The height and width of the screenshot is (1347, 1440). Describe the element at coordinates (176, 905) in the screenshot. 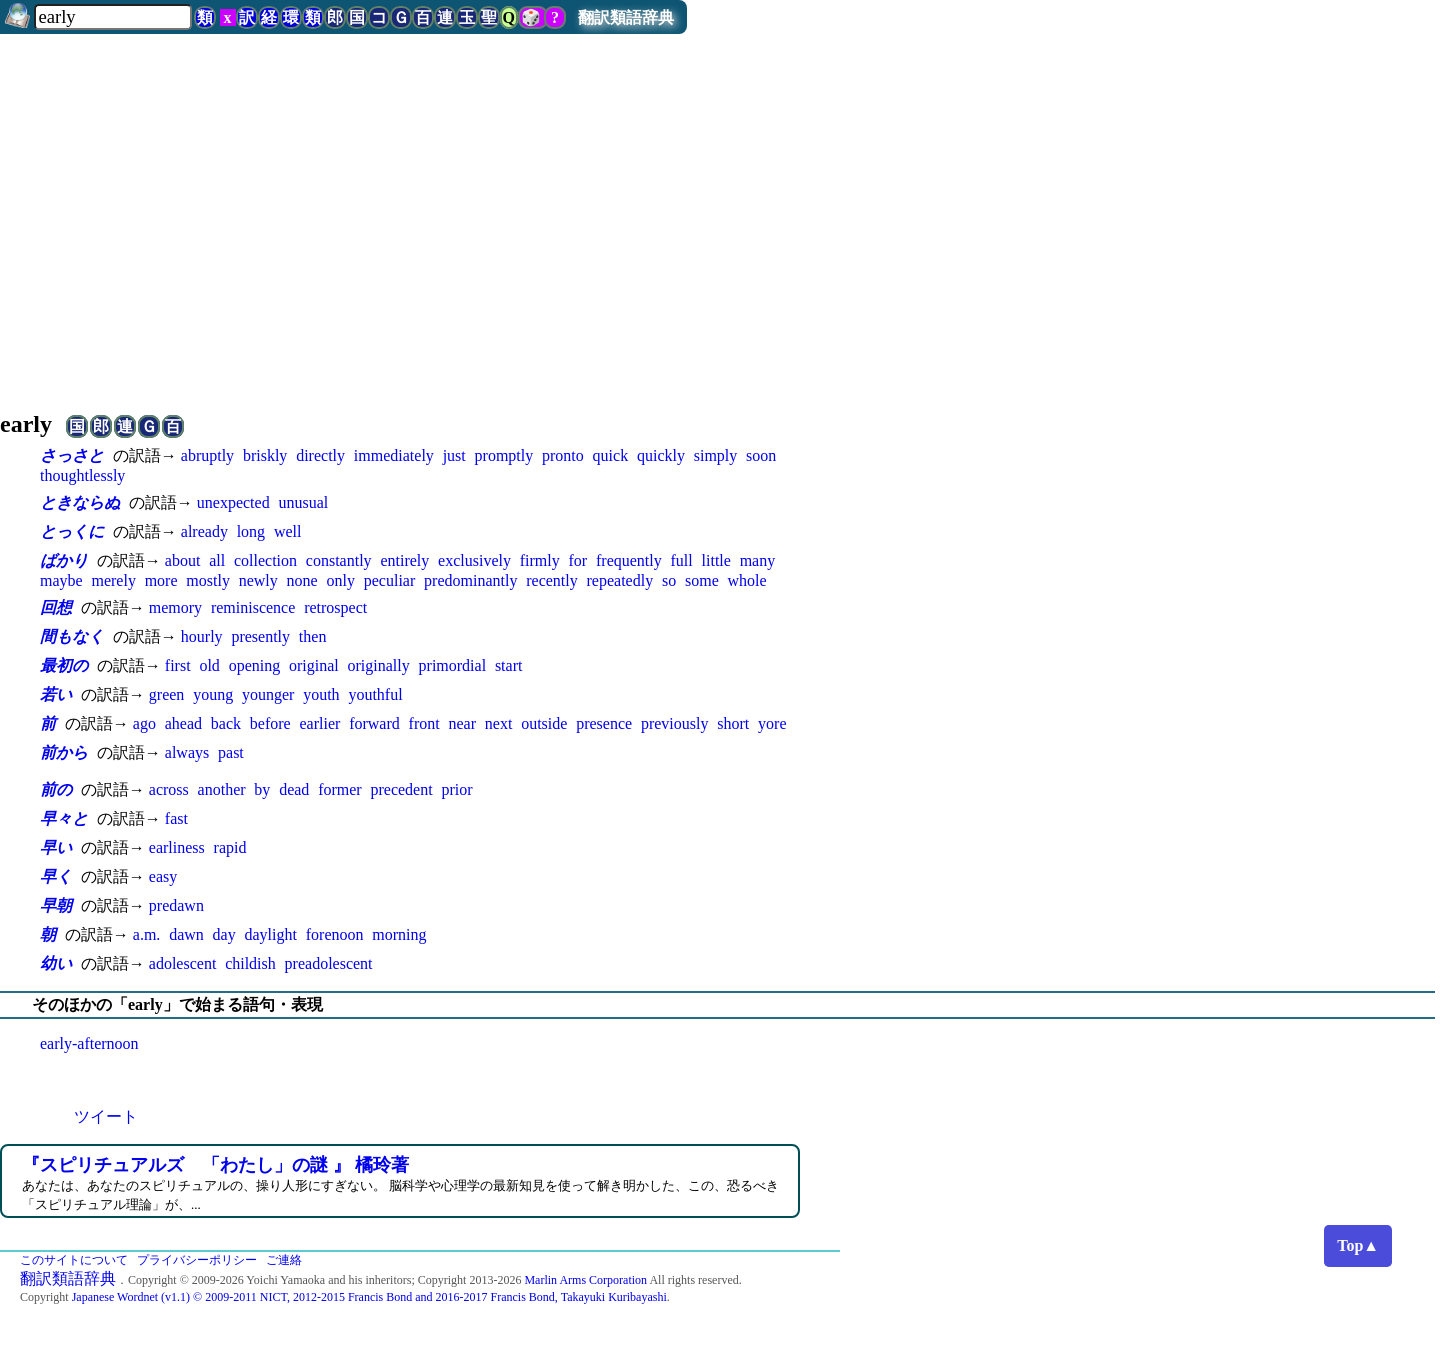

I see `predawn` at that location.